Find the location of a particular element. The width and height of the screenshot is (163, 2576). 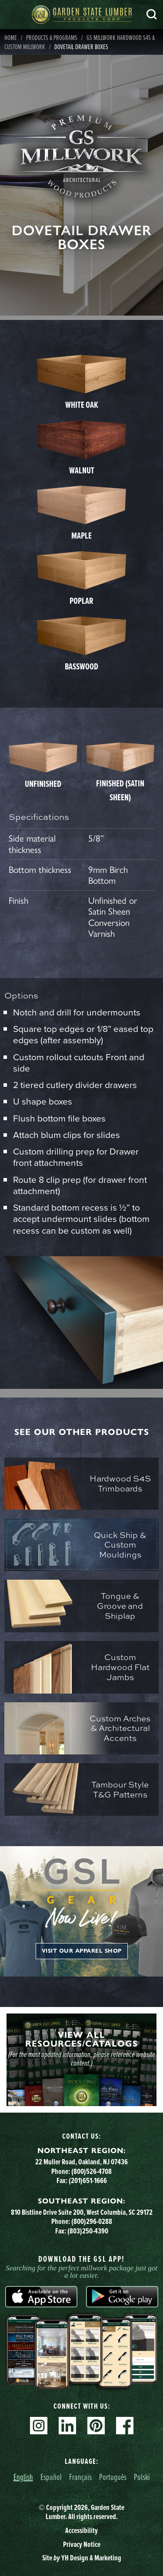

English is located at coordinates (23, 2477).